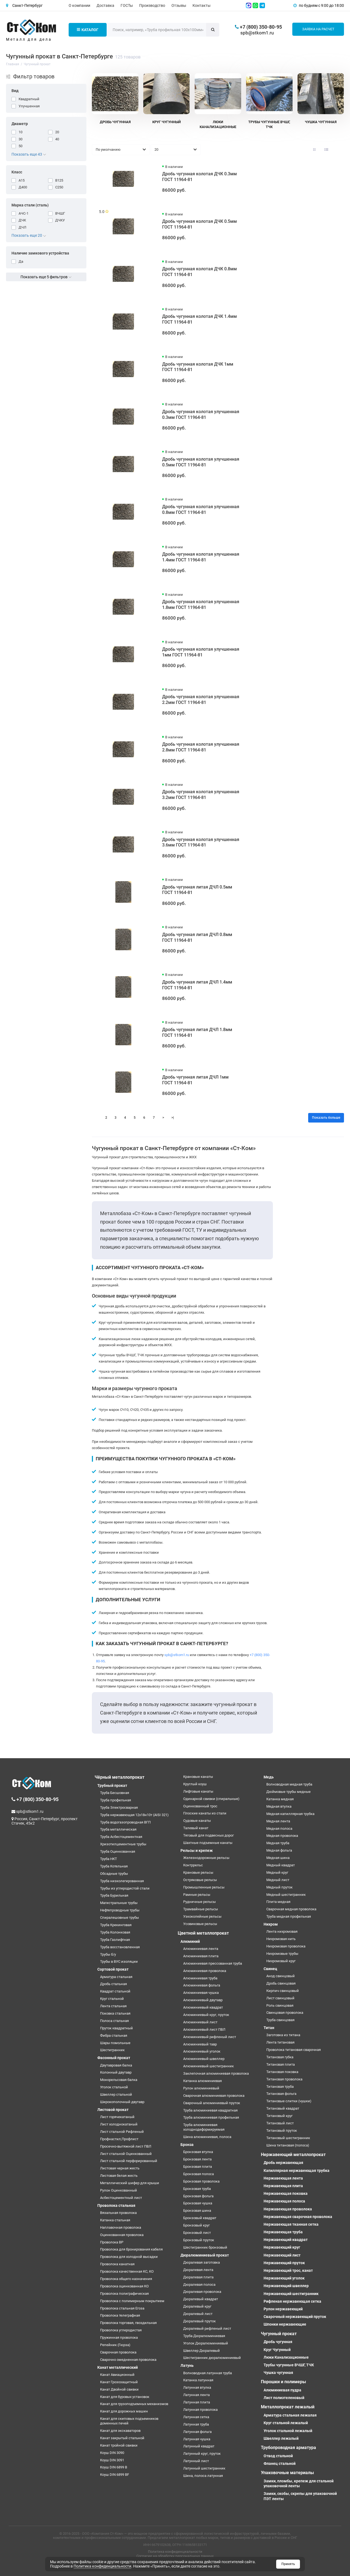 The image size is (350, 2576). What do you see at coordinates (197, 2306) in the screenshot?
I see `Дюралевый круг` at bounding box center [197, 2306].